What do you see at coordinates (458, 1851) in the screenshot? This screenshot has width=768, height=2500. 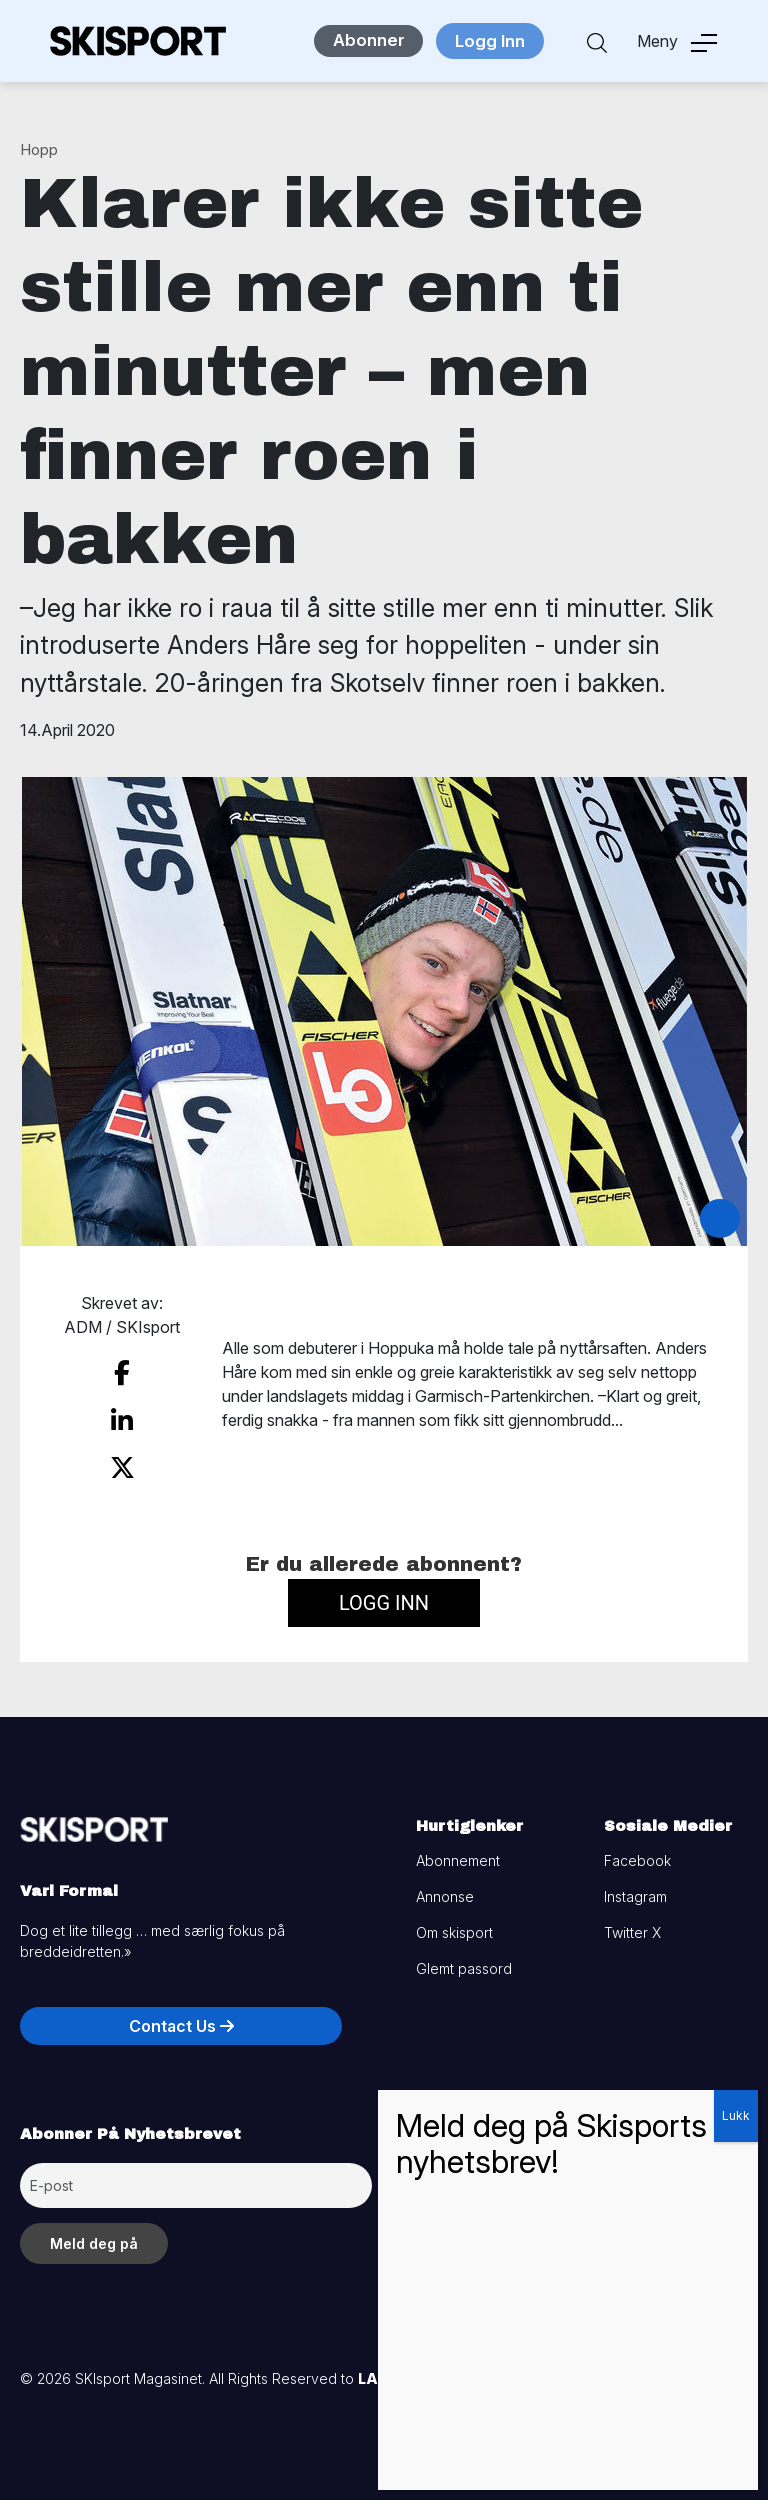 I see `Abonnement` at bounding box center [458, 1851].